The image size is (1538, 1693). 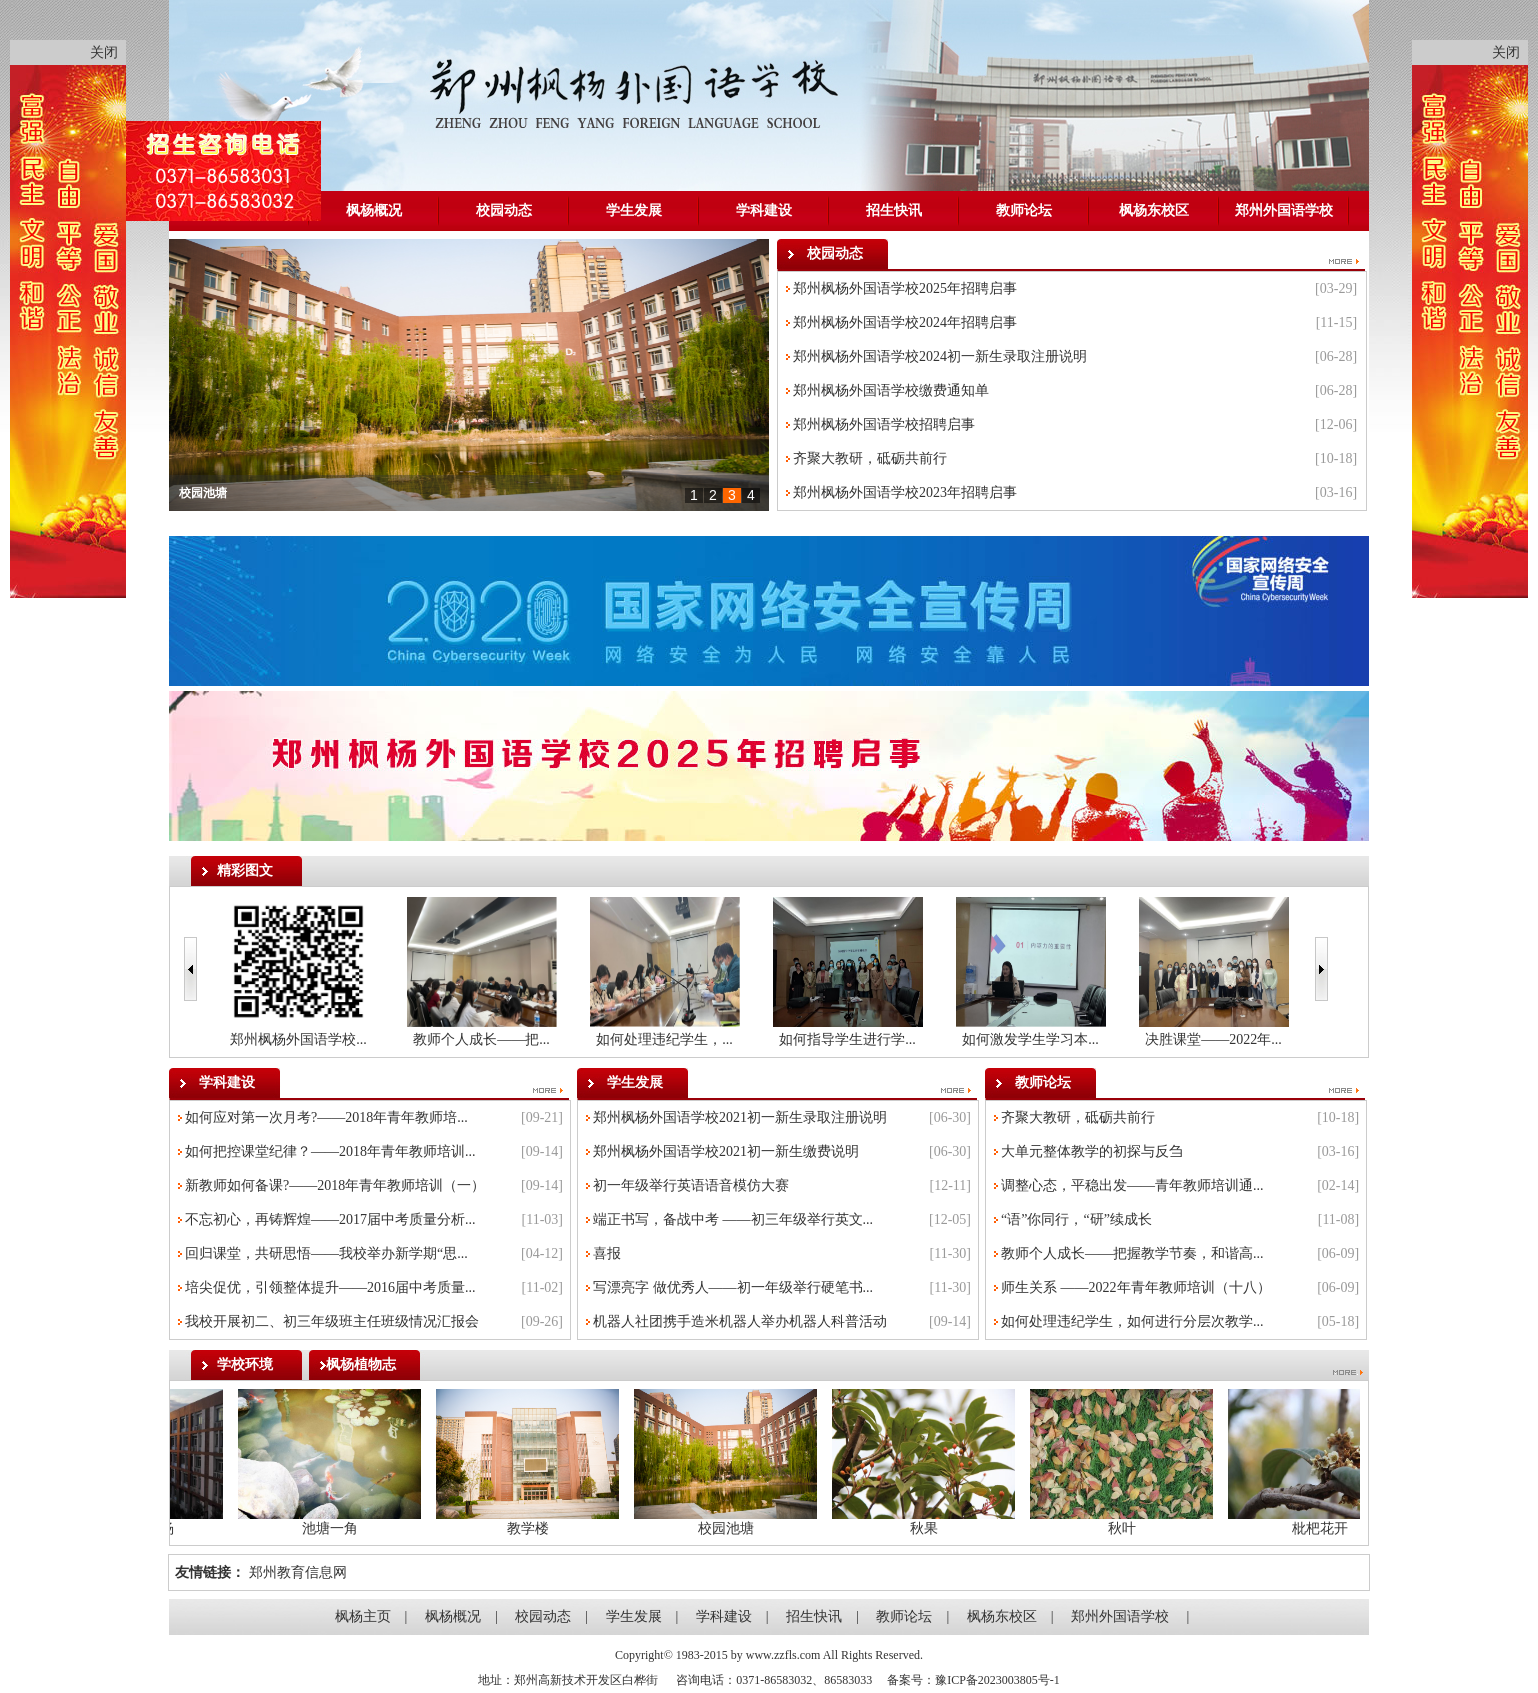 I want to click on 如何激发学生学习本..., so click(x=1030, y=1039).